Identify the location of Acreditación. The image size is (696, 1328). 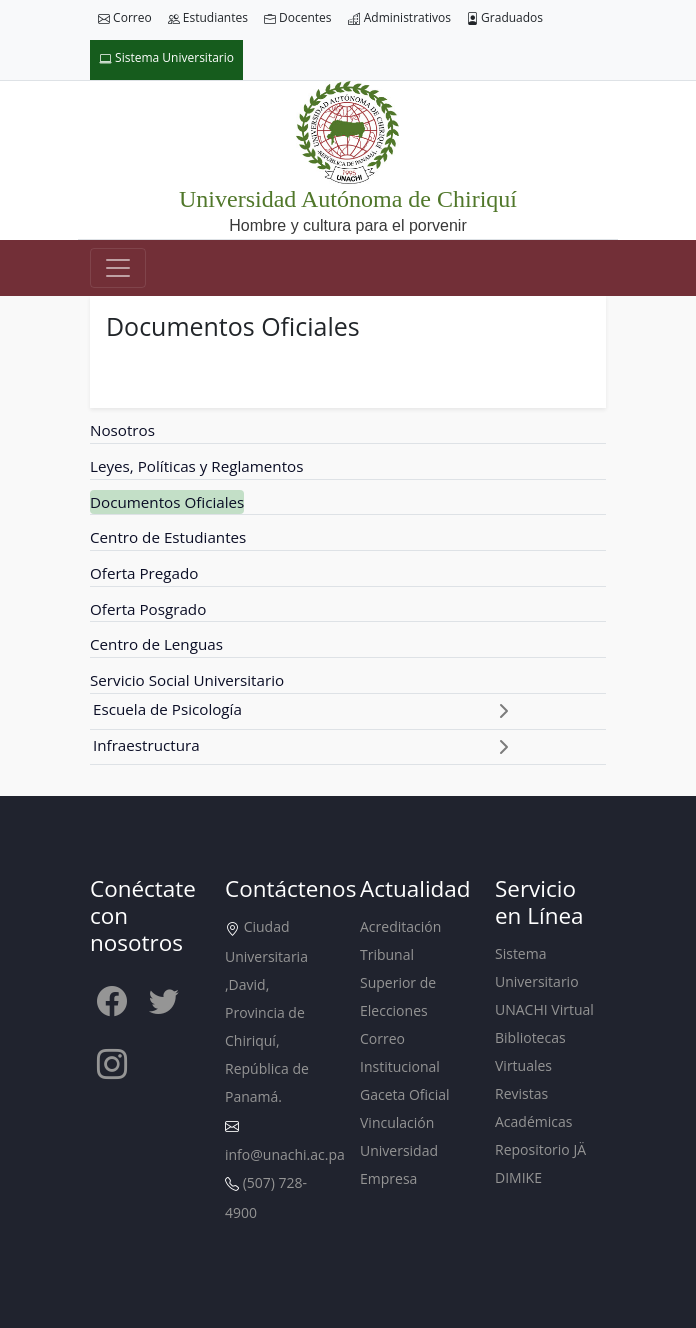
(400, 926).